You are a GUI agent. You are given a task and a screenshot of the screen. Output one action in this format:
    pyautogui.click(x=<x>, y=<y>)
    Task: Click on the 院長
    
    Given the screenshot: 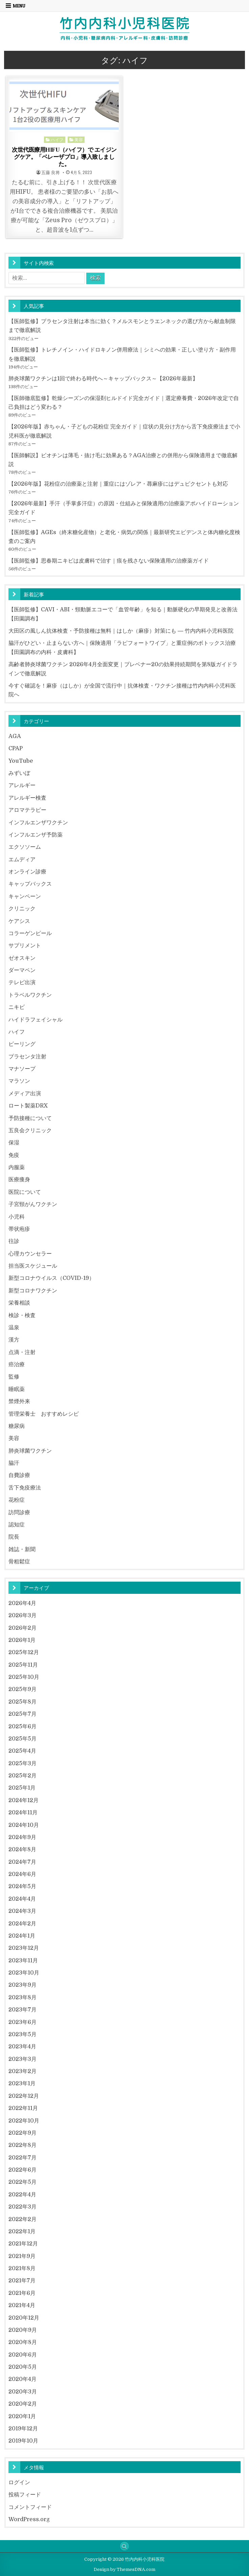 What is the action you would take?
    pyautogui.click(x=13, y=1537)
    